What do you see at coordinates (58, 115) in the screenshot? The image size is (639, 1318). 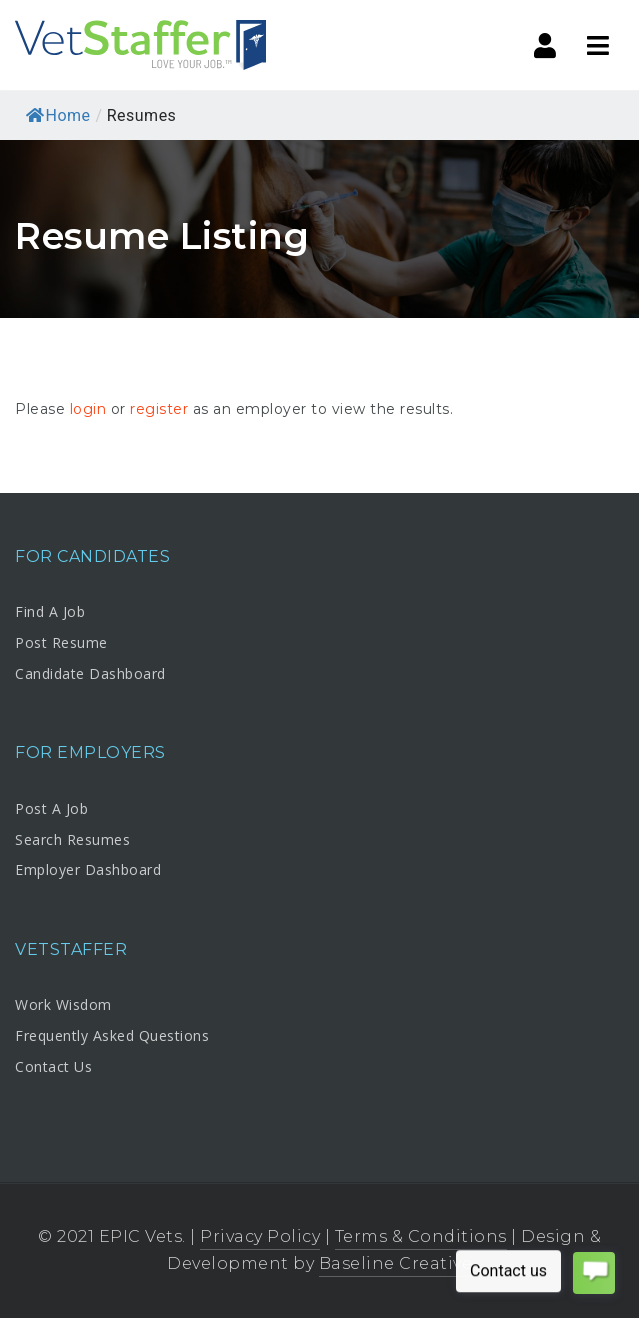 I see `Home` at bounding box center [58, 115].